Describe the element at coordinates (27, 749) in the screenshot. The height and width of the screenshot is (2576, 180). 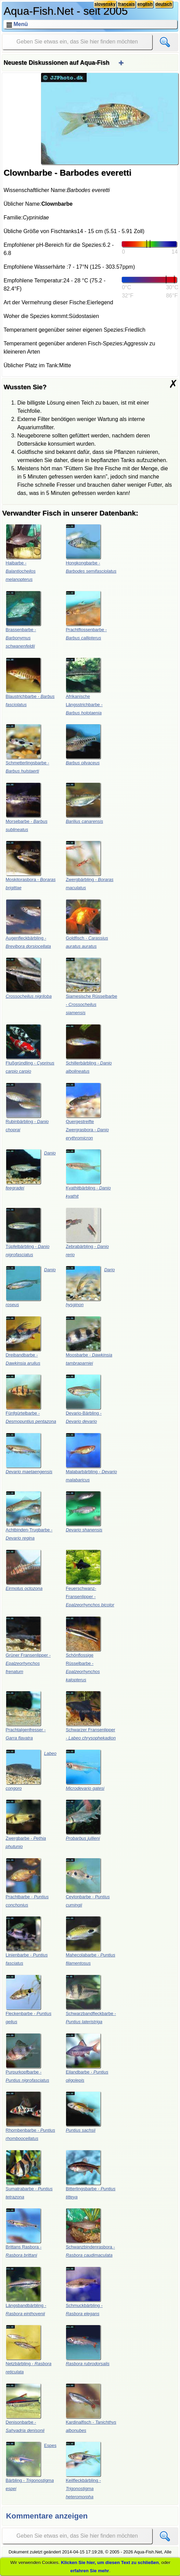
I see `Schmetterlingsbarbe -` at that location.